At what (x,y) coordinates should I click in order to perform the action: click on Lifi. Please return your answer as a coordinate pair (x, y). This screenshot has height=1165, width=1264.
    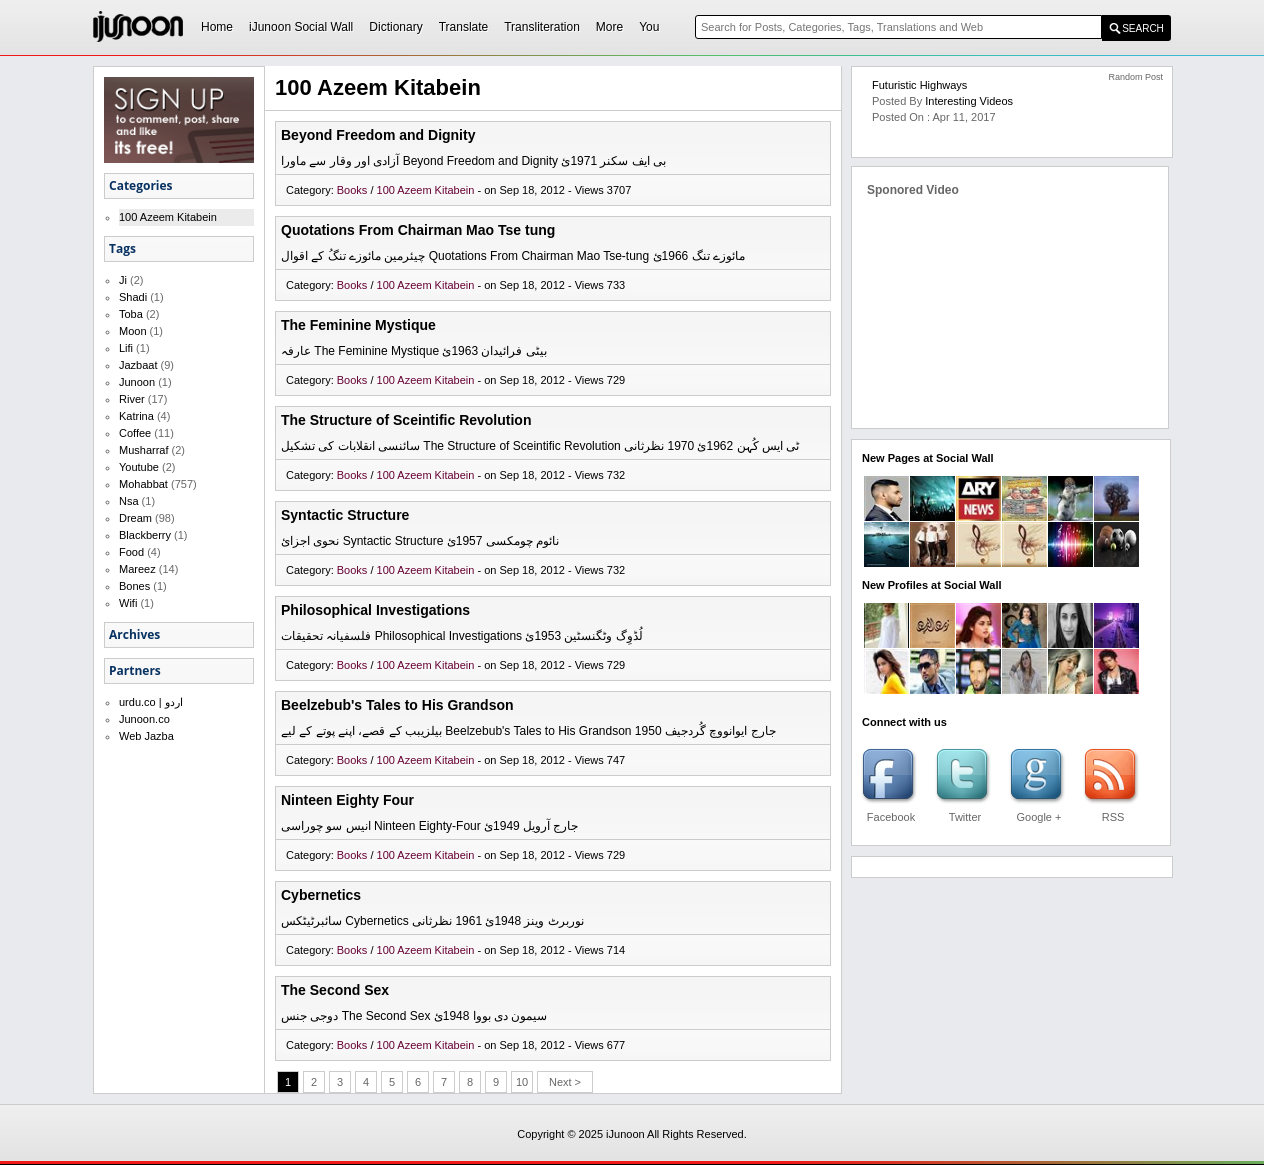
    Looking at the image, I should click on (126, 348).